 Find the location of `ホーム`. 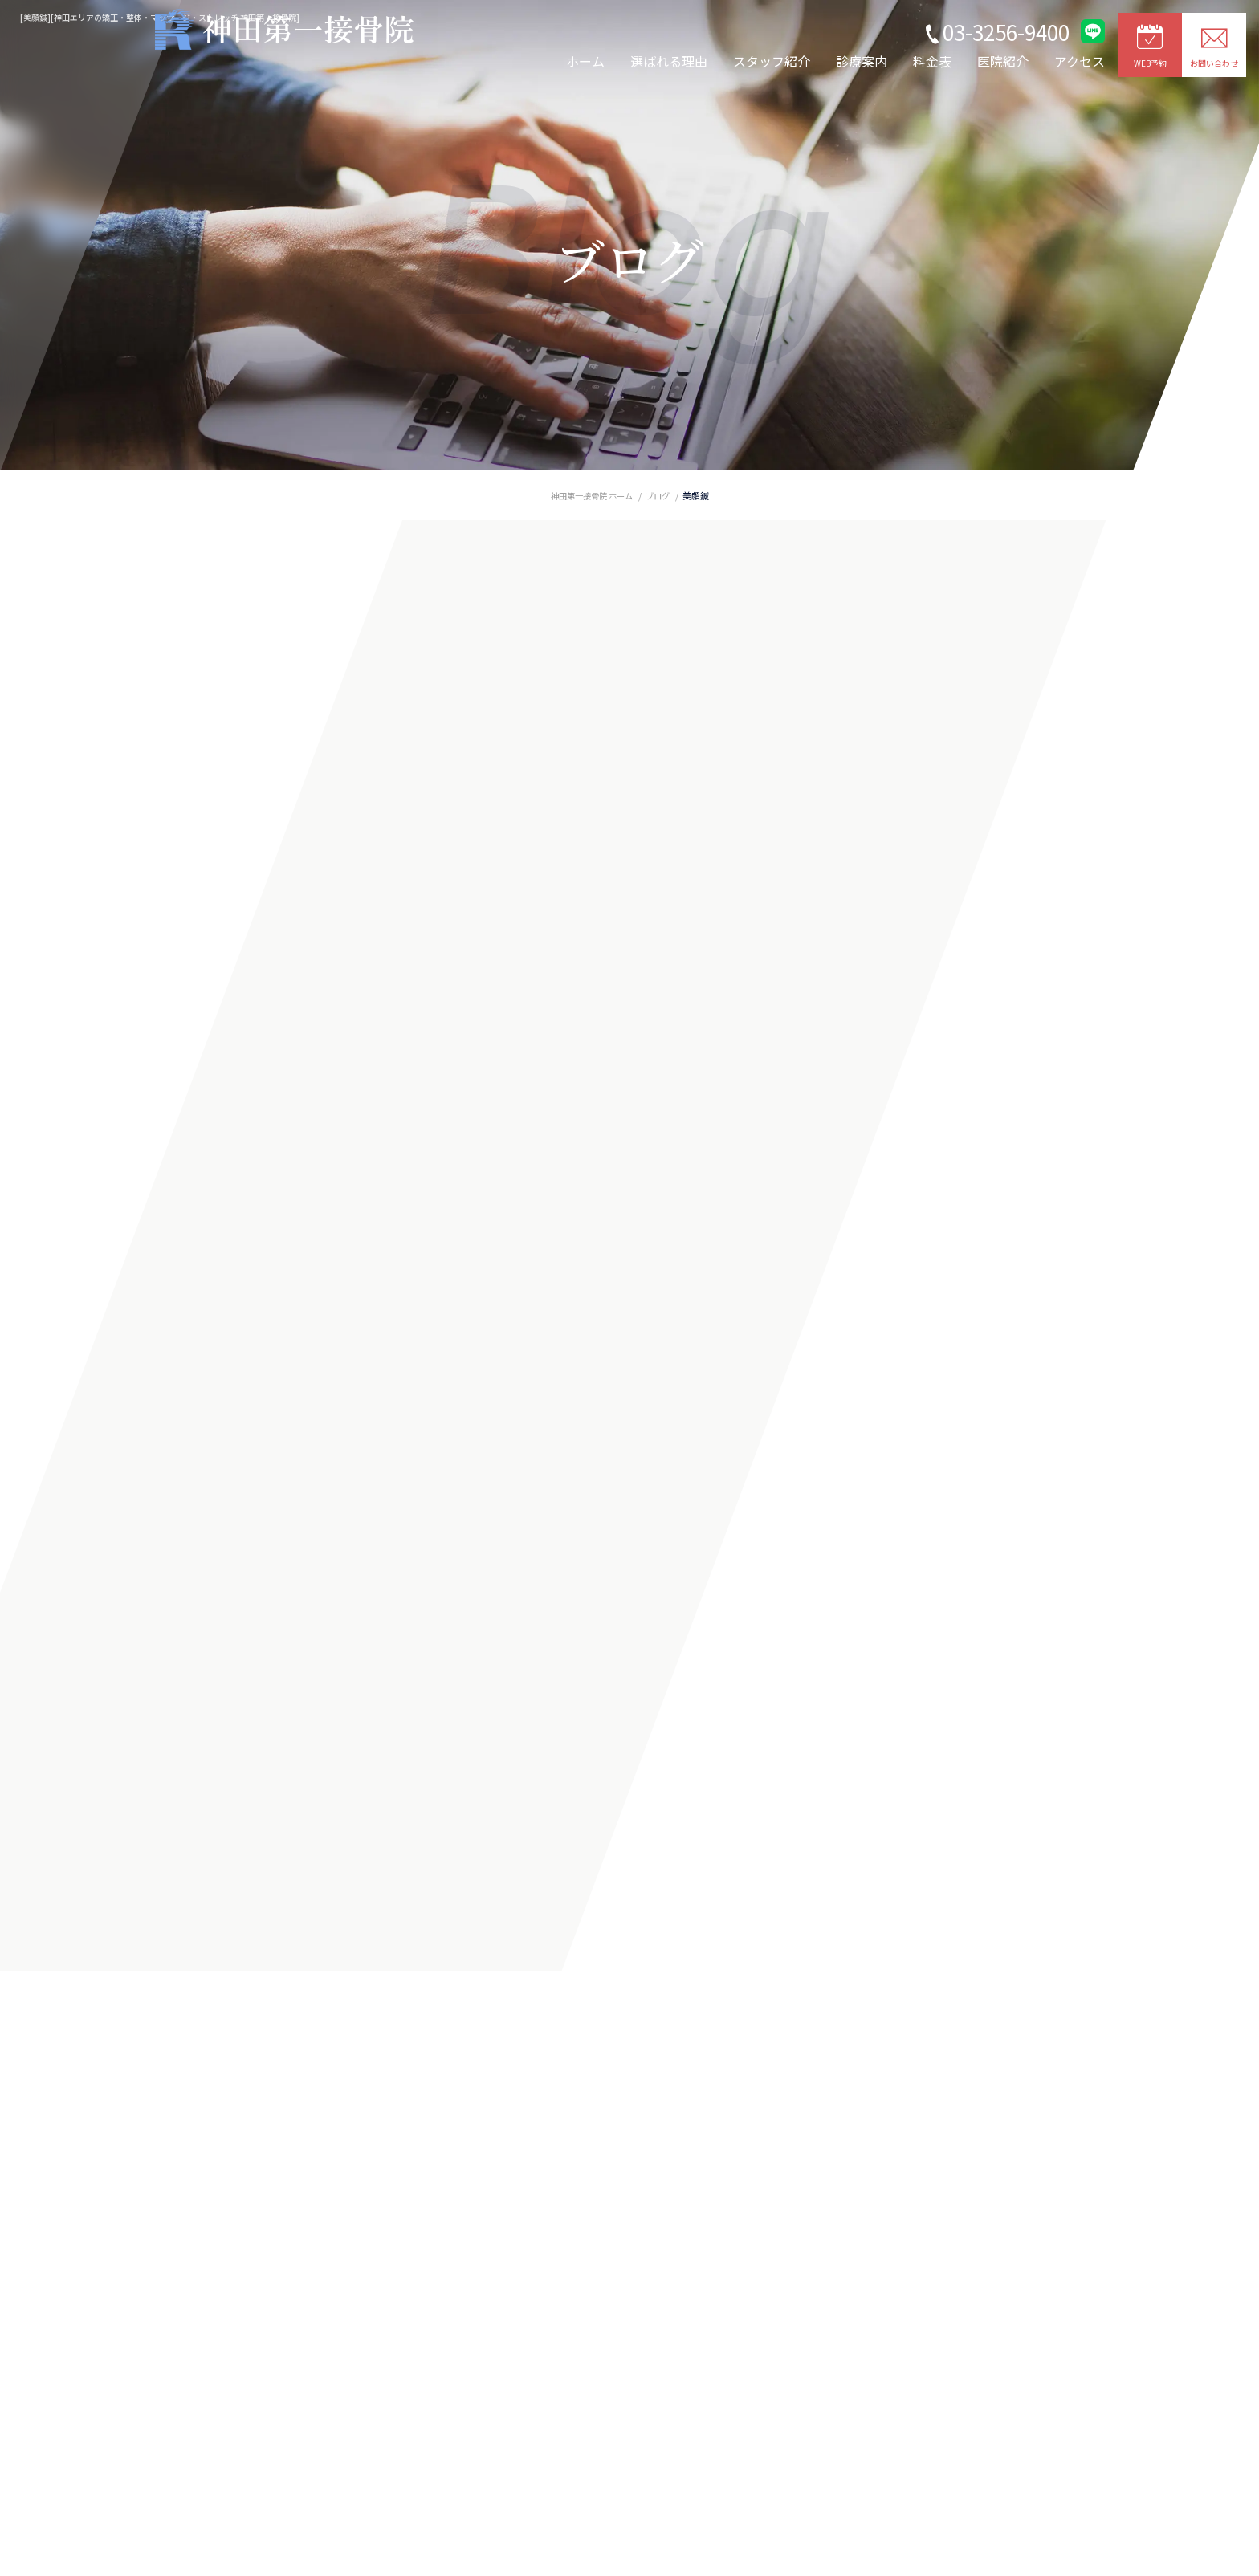

ホーム is located at coordinates (585, 61).